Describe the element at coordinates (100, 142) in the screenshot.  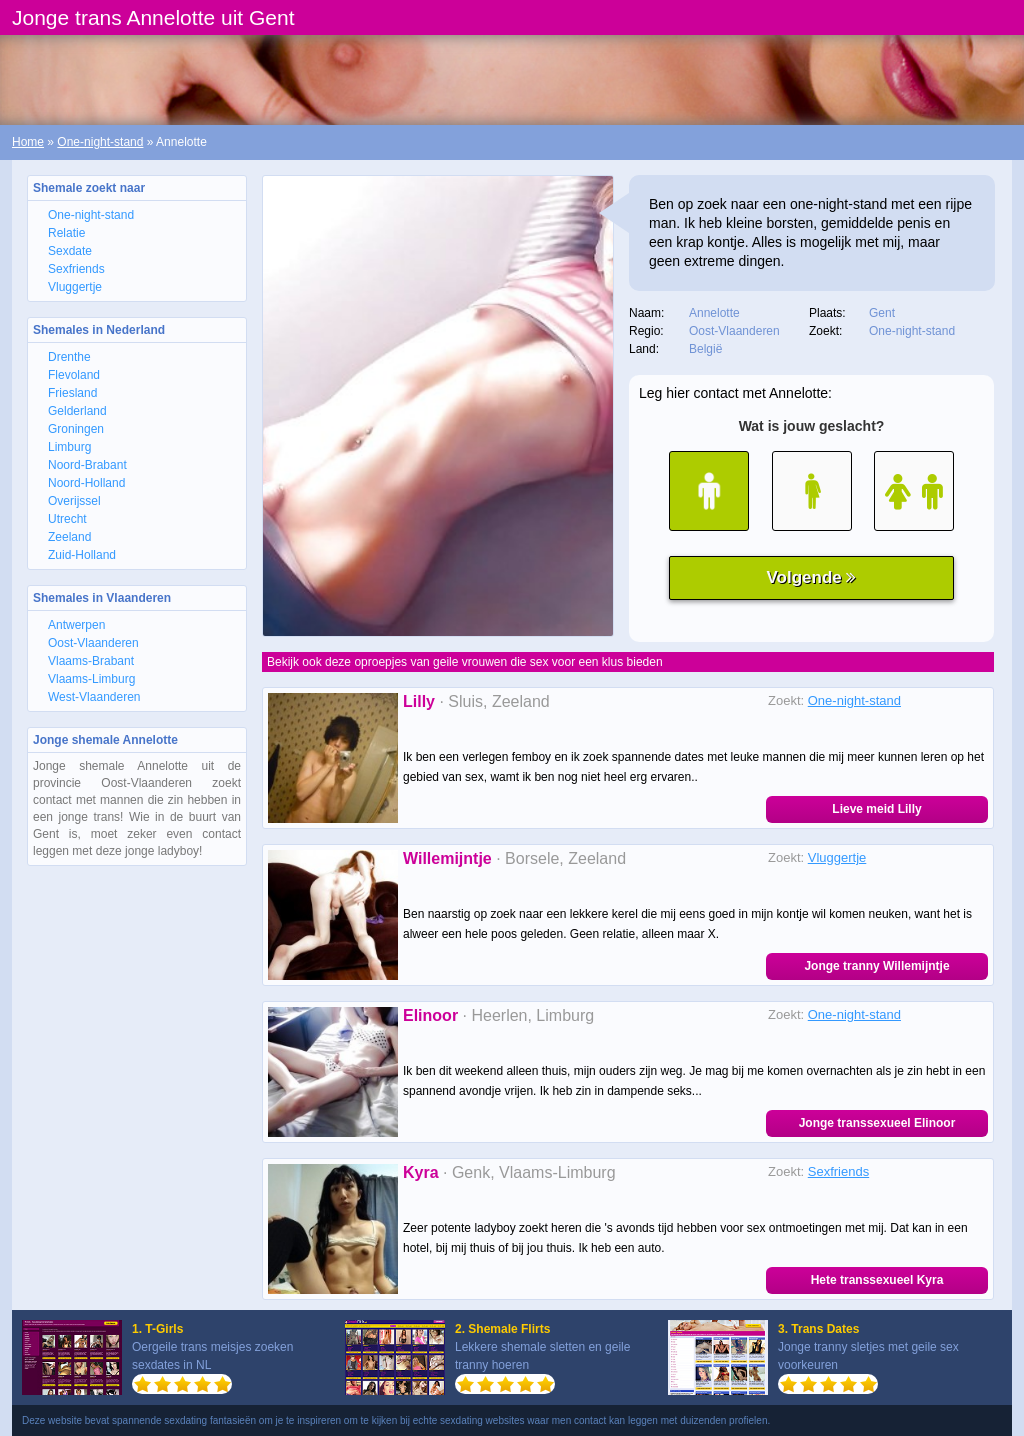
I see `One-night-stand` at that location.